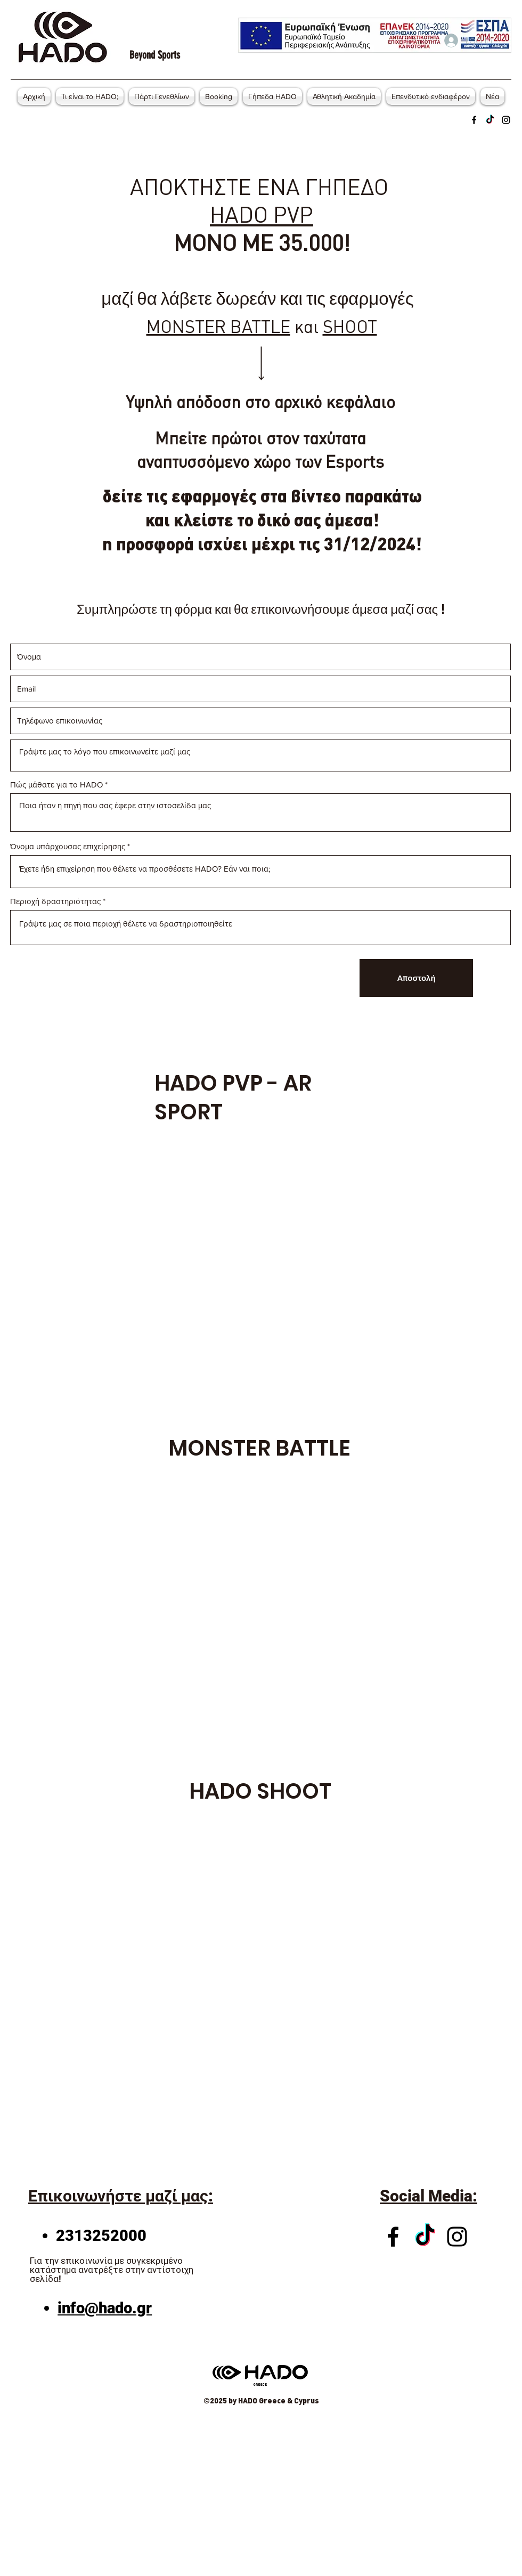 This screenshot has height=2576, width=522. Describe the element at coordinates (506, 120) in the screenshot. I see `[Instagram]` at that location.